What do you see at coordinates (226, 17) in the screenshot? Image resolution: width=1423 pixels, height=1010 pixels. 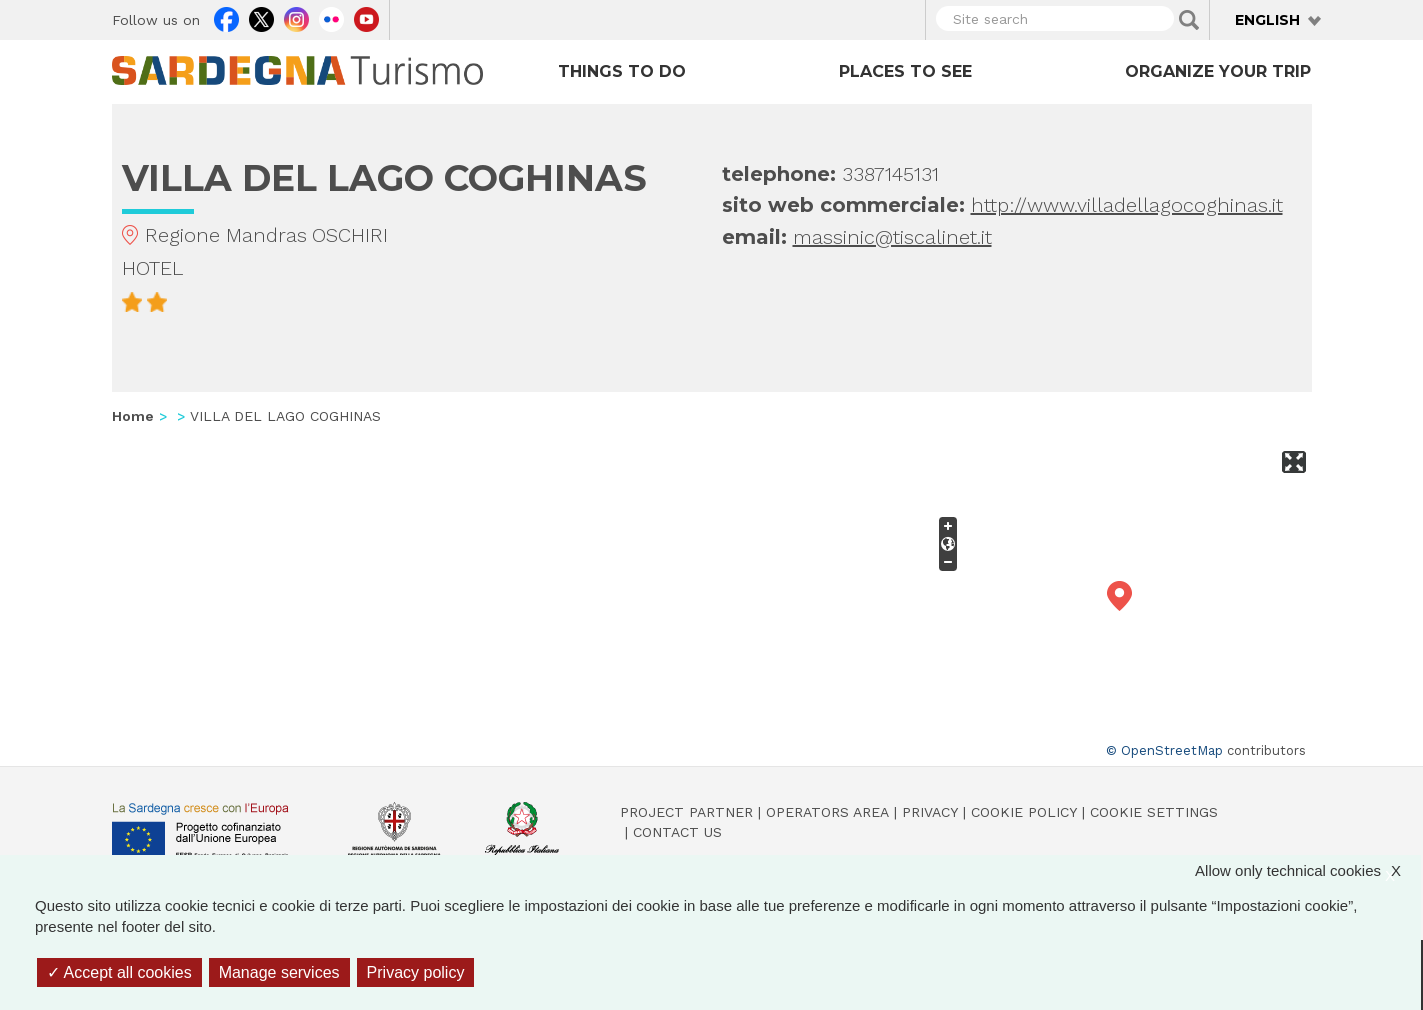 I see `Facebook` at bounding box center [226, 17].